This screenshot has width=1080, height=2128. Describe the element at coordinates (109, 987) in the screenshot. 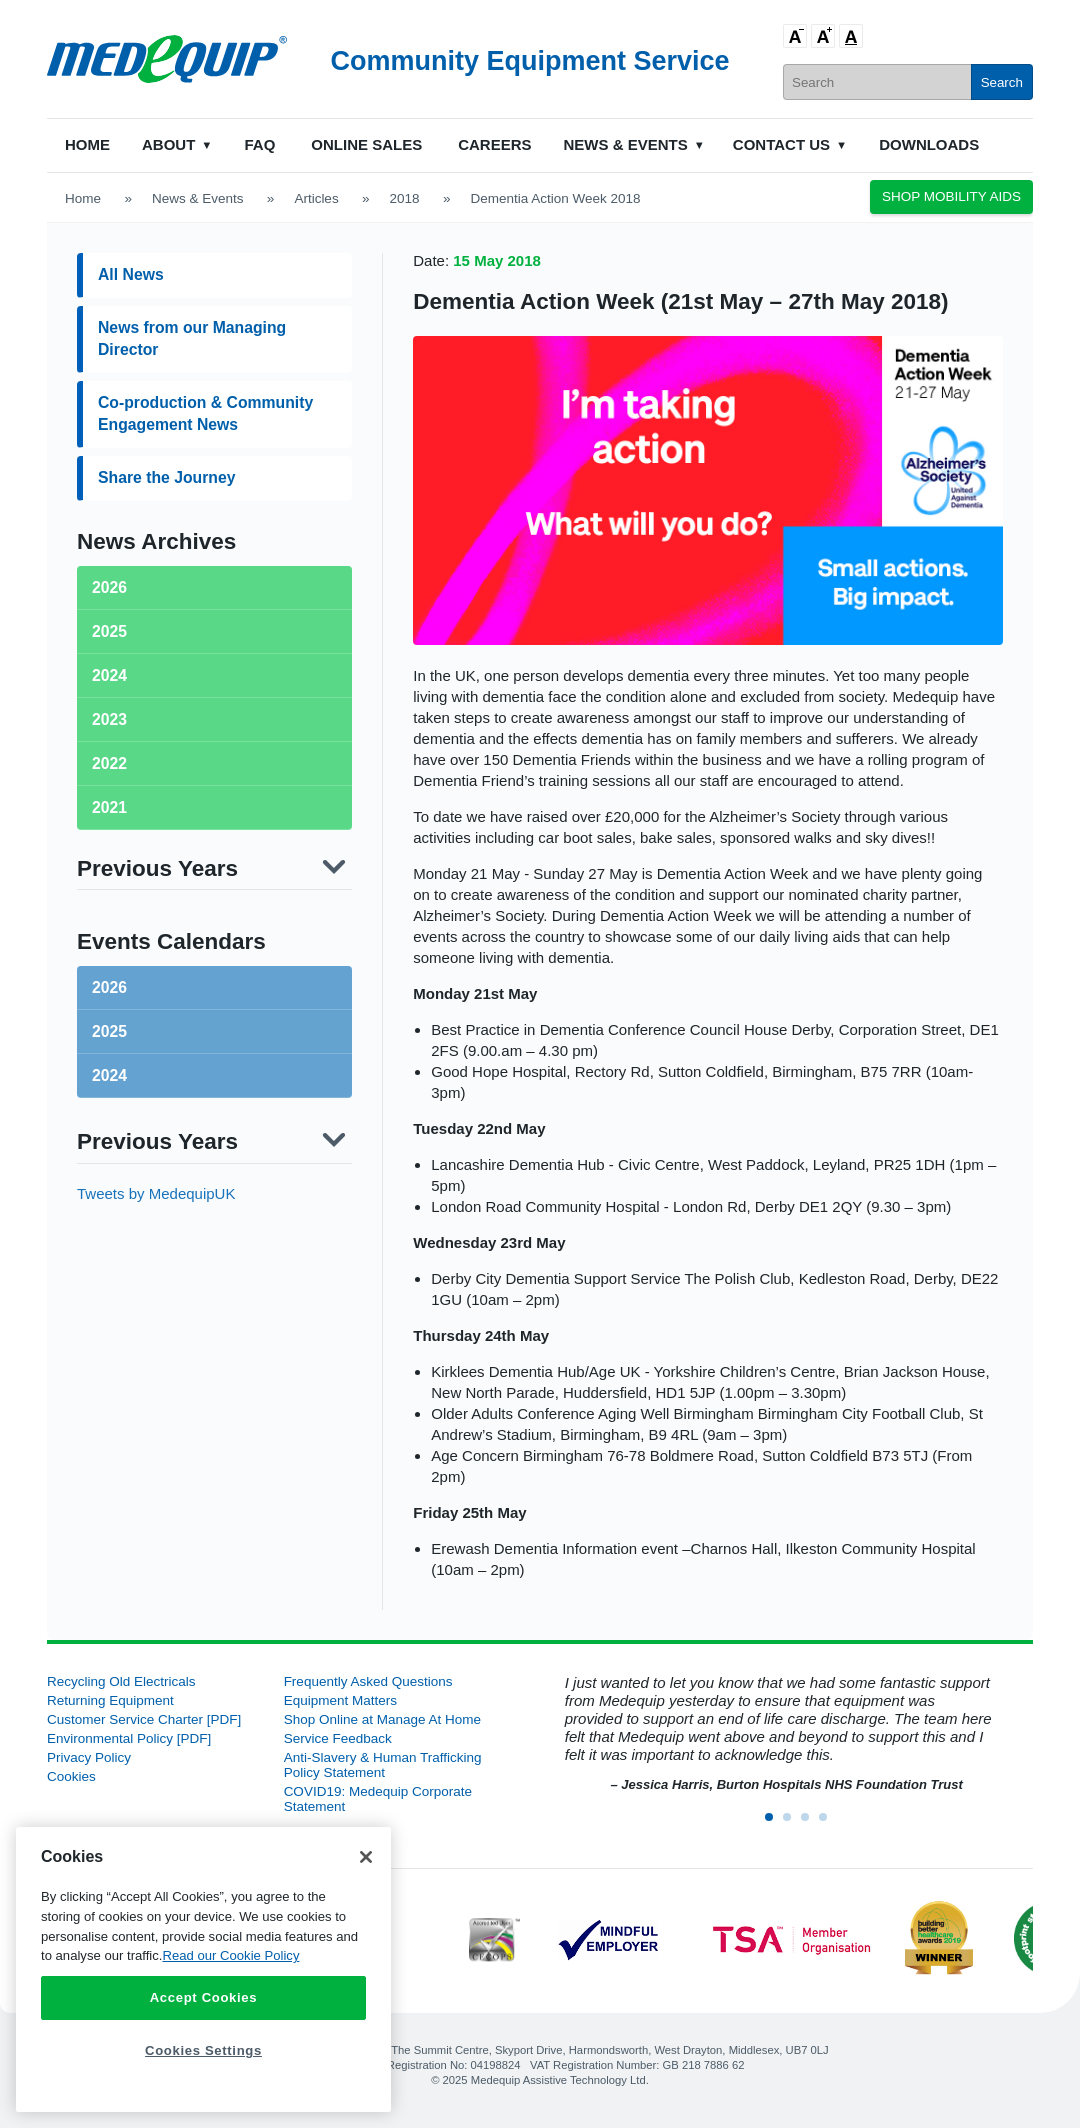

I see `2026` at that location.